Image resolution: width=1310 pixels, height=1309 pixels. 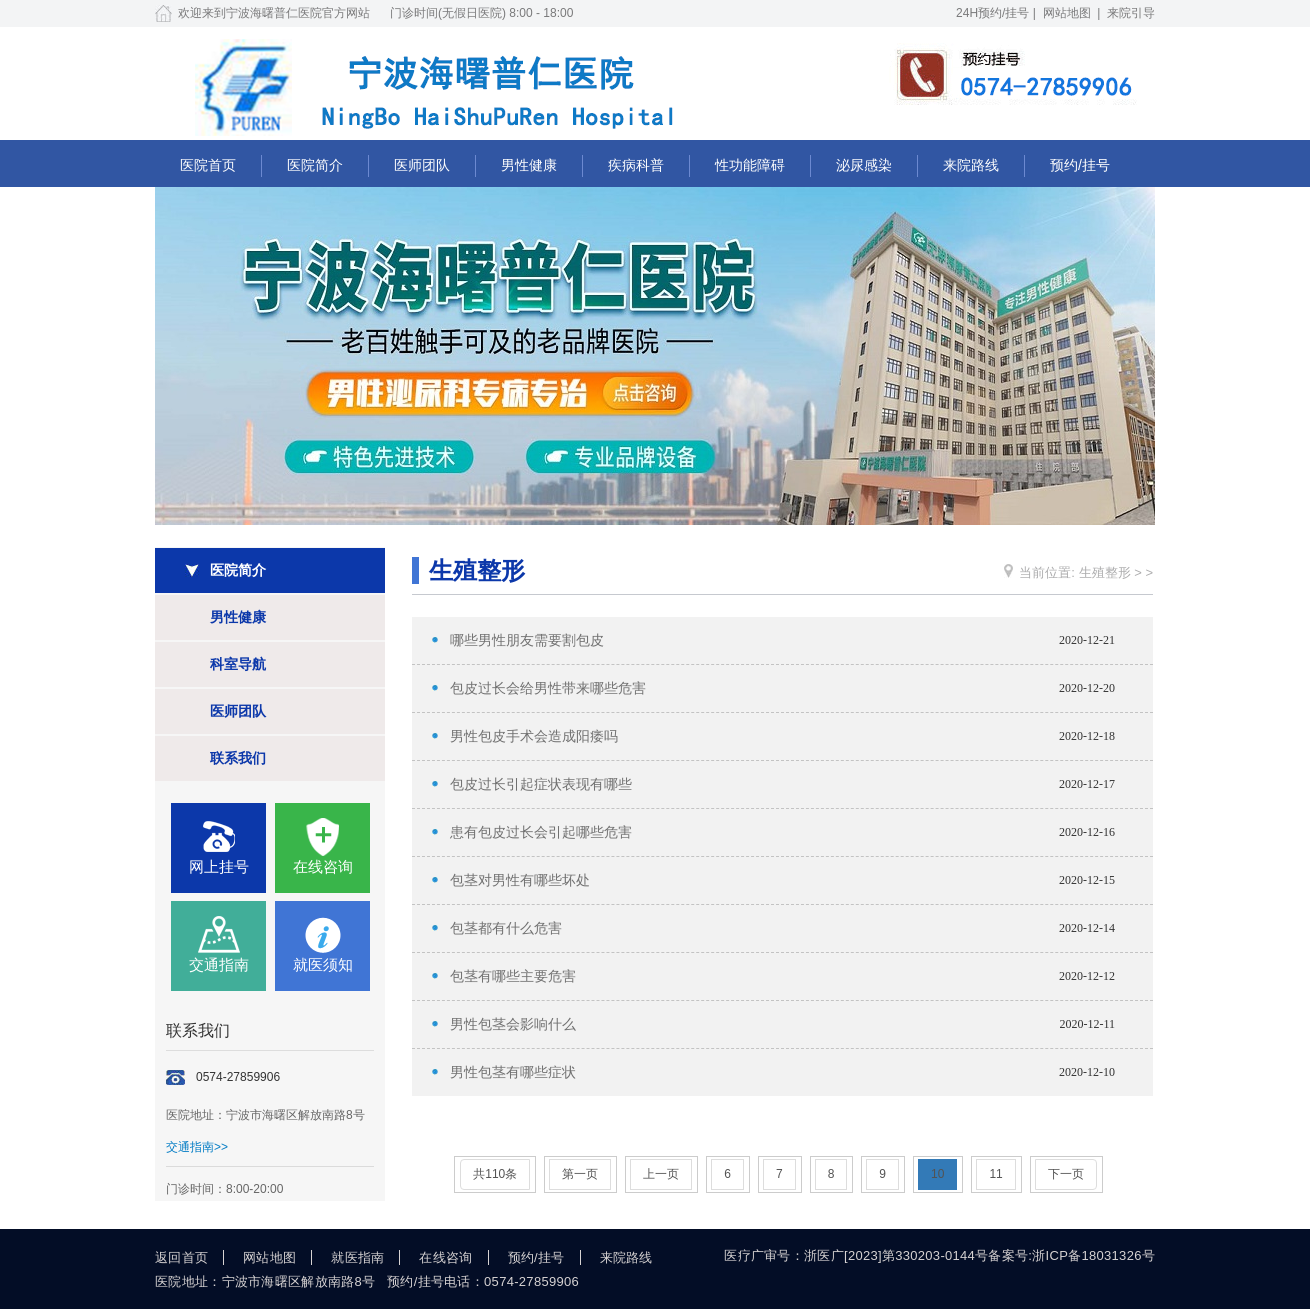 I want to click on 第一页, so click(x=580, y=1174).